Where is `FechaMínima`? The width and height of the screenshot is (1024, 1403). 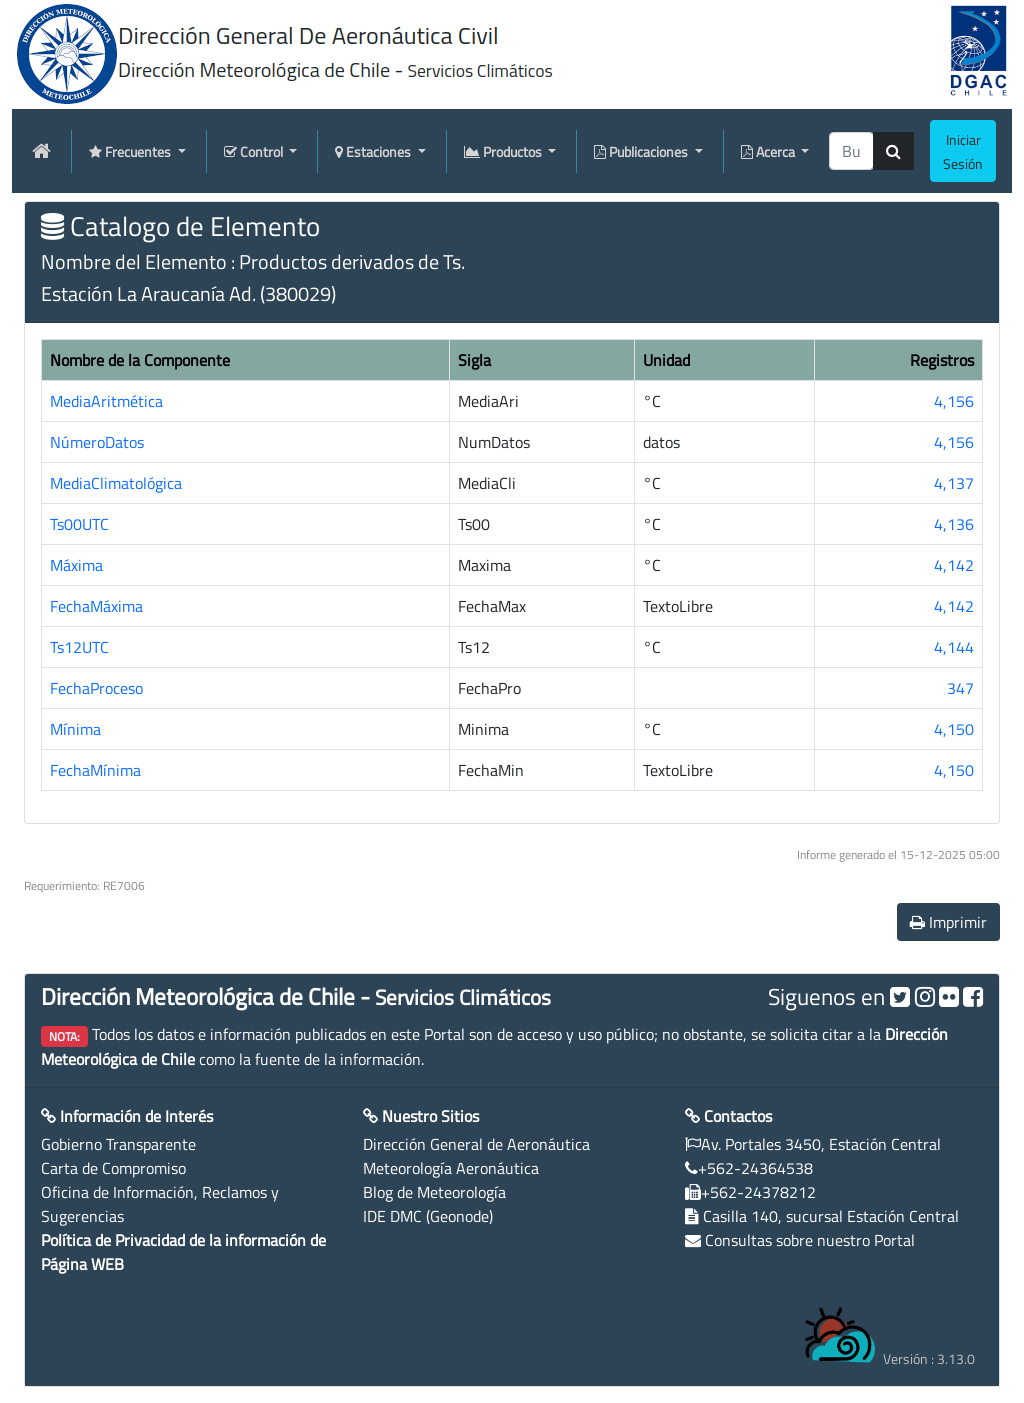 FechaMínima is located at coordinates (95, 770).